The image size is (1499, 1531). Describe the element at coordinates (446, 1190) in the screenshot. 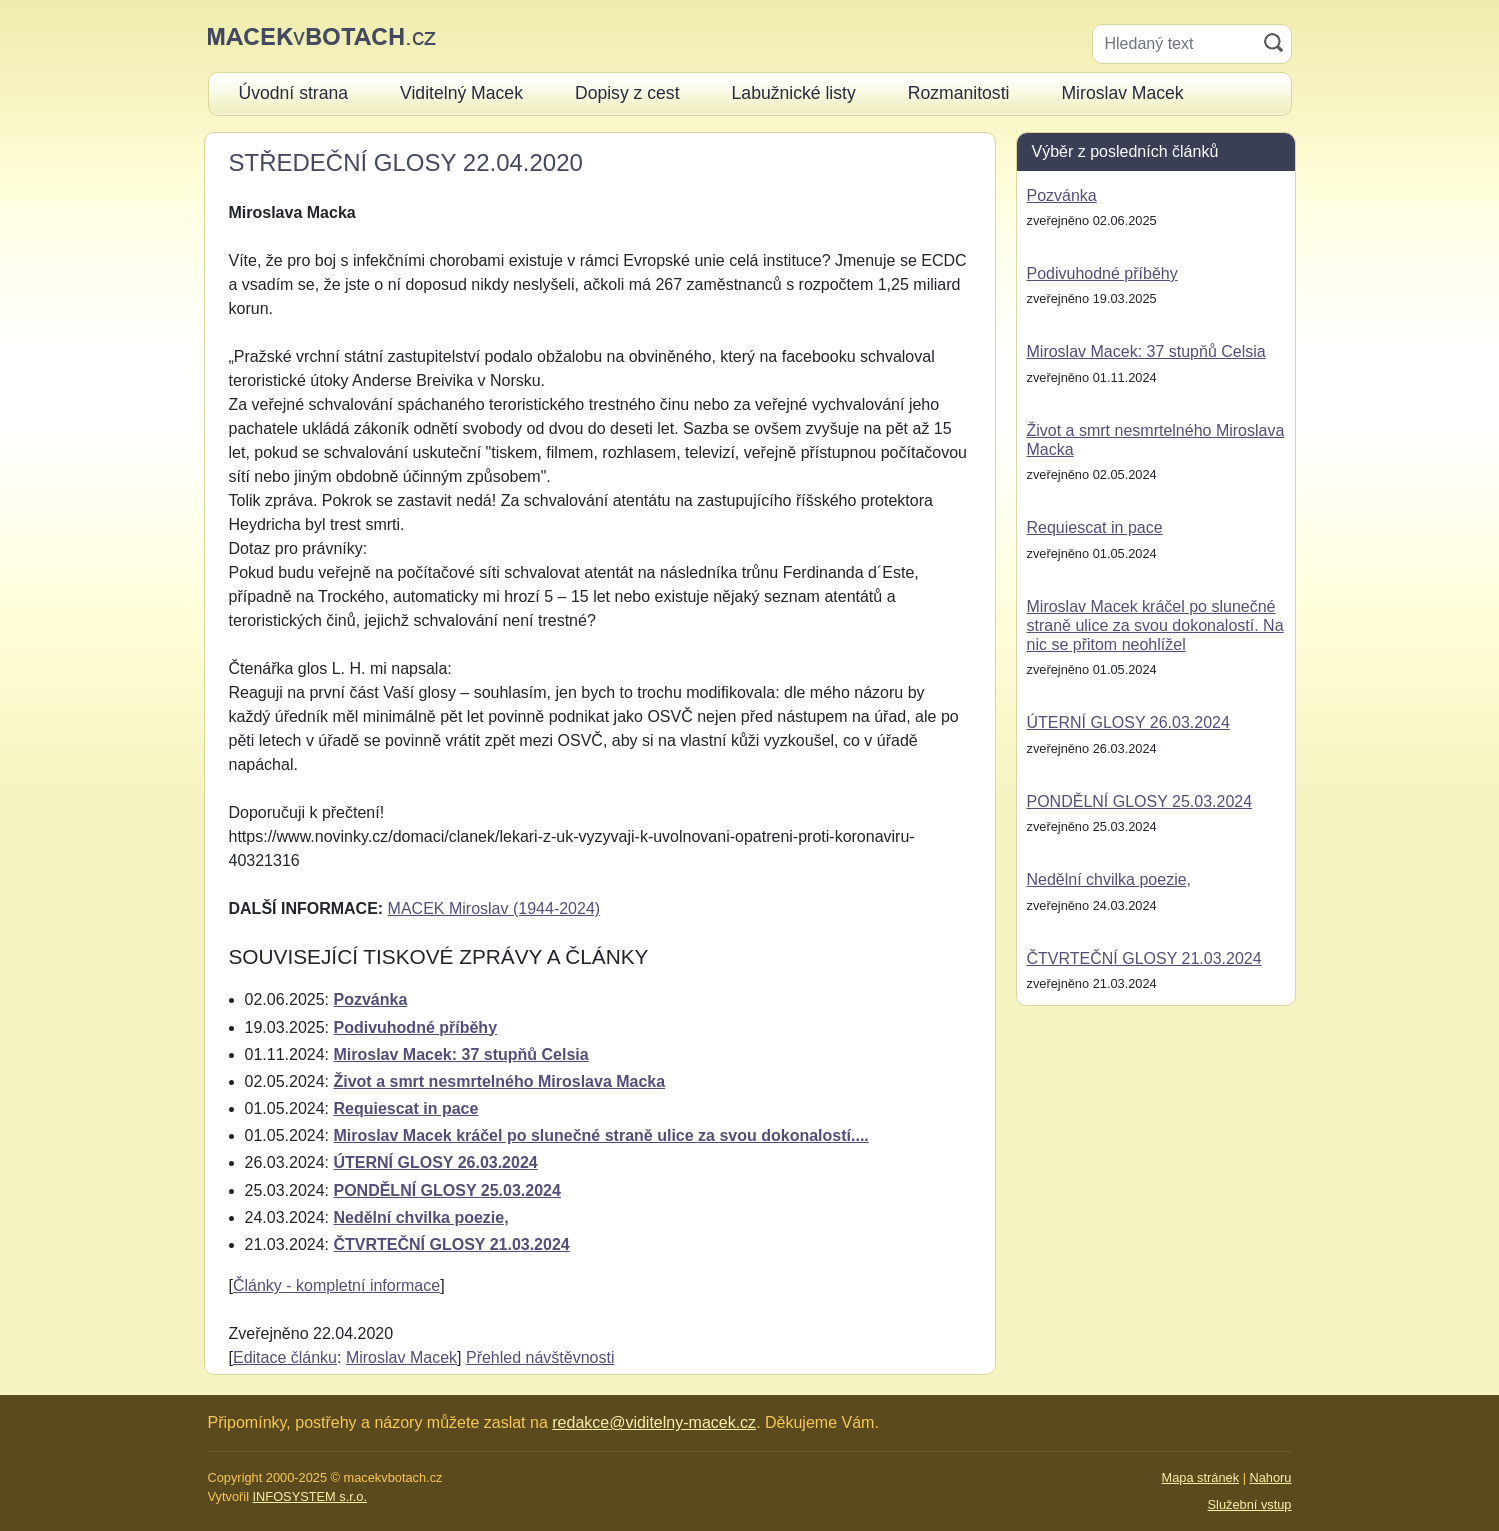

I see `PONDĚLNÍ GLOSY 25.03.2024` at that location.